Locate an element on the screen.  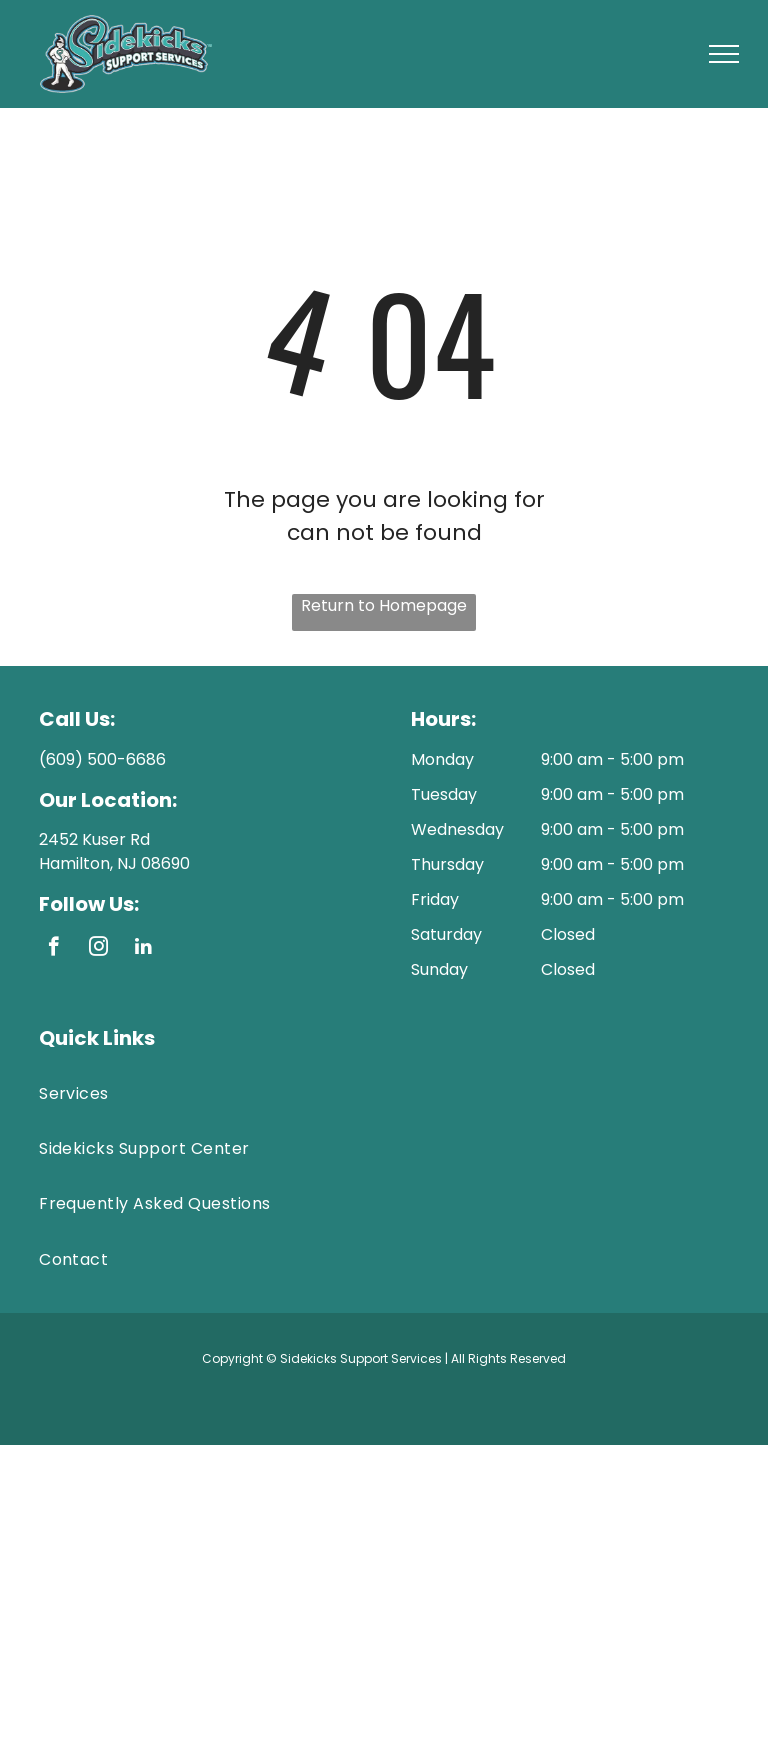
[facebook] is located at coordinates (53, 949).